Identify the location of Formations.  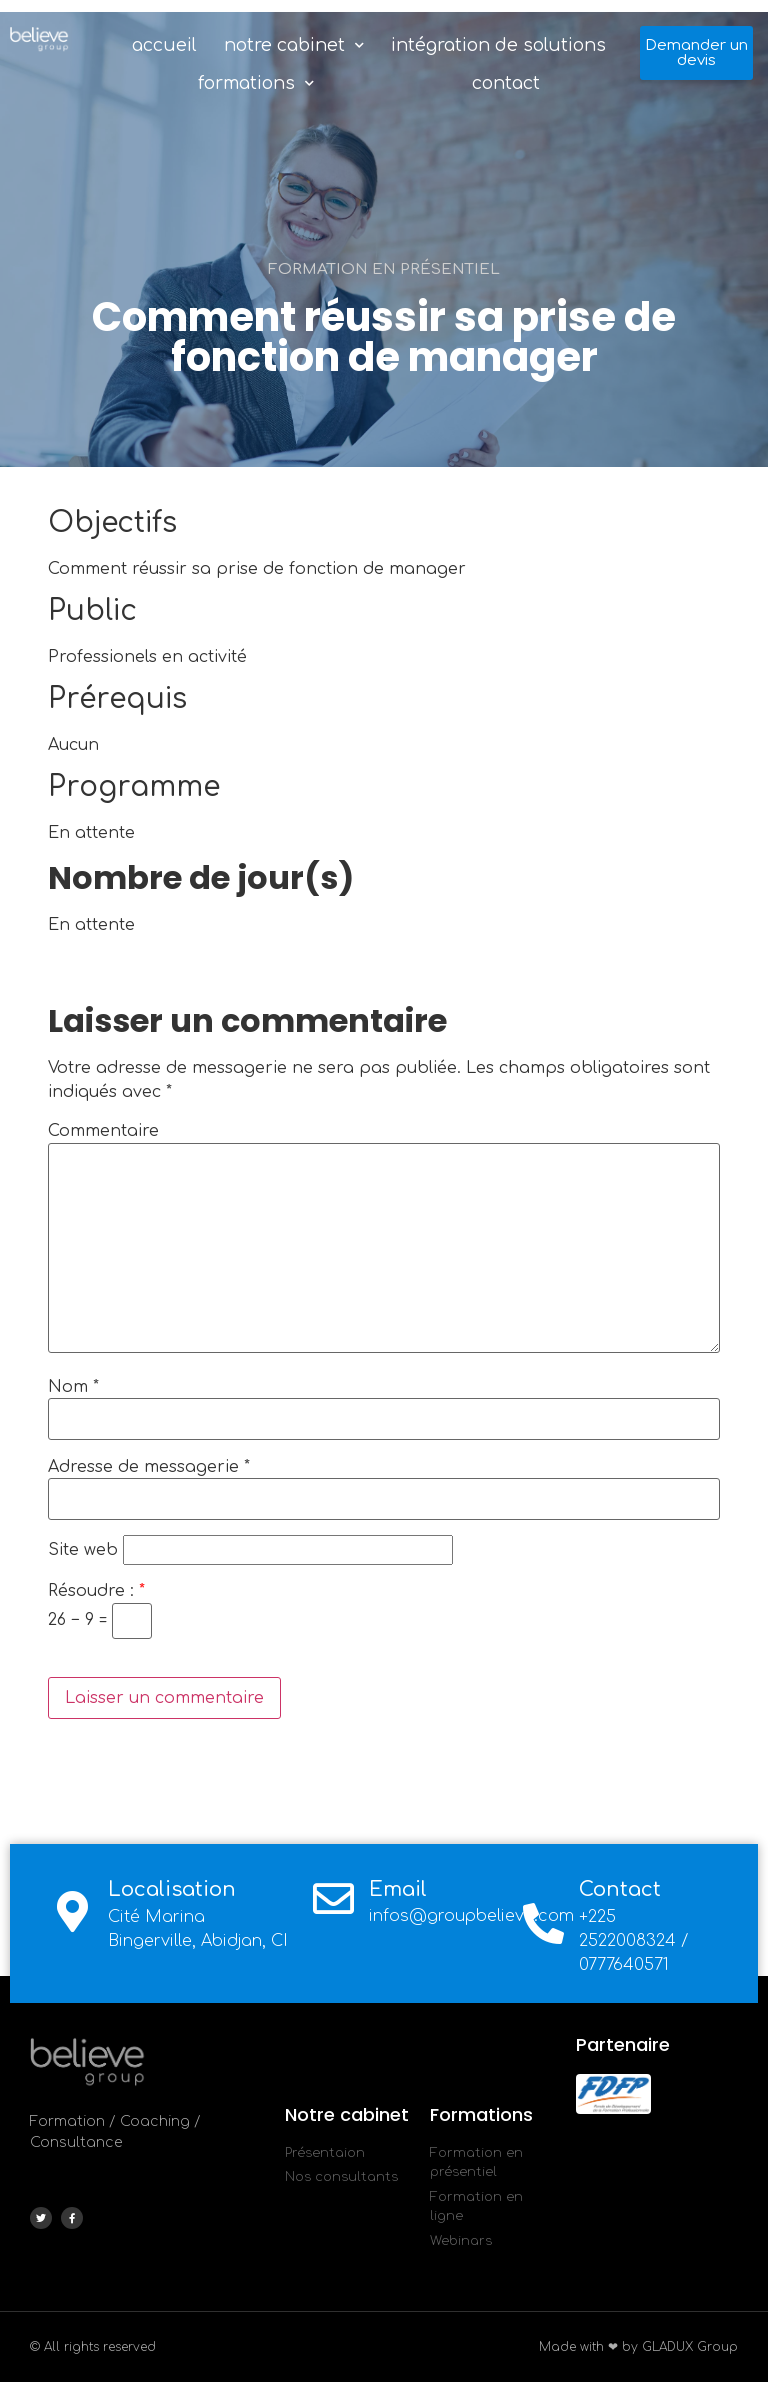
(256, 83).